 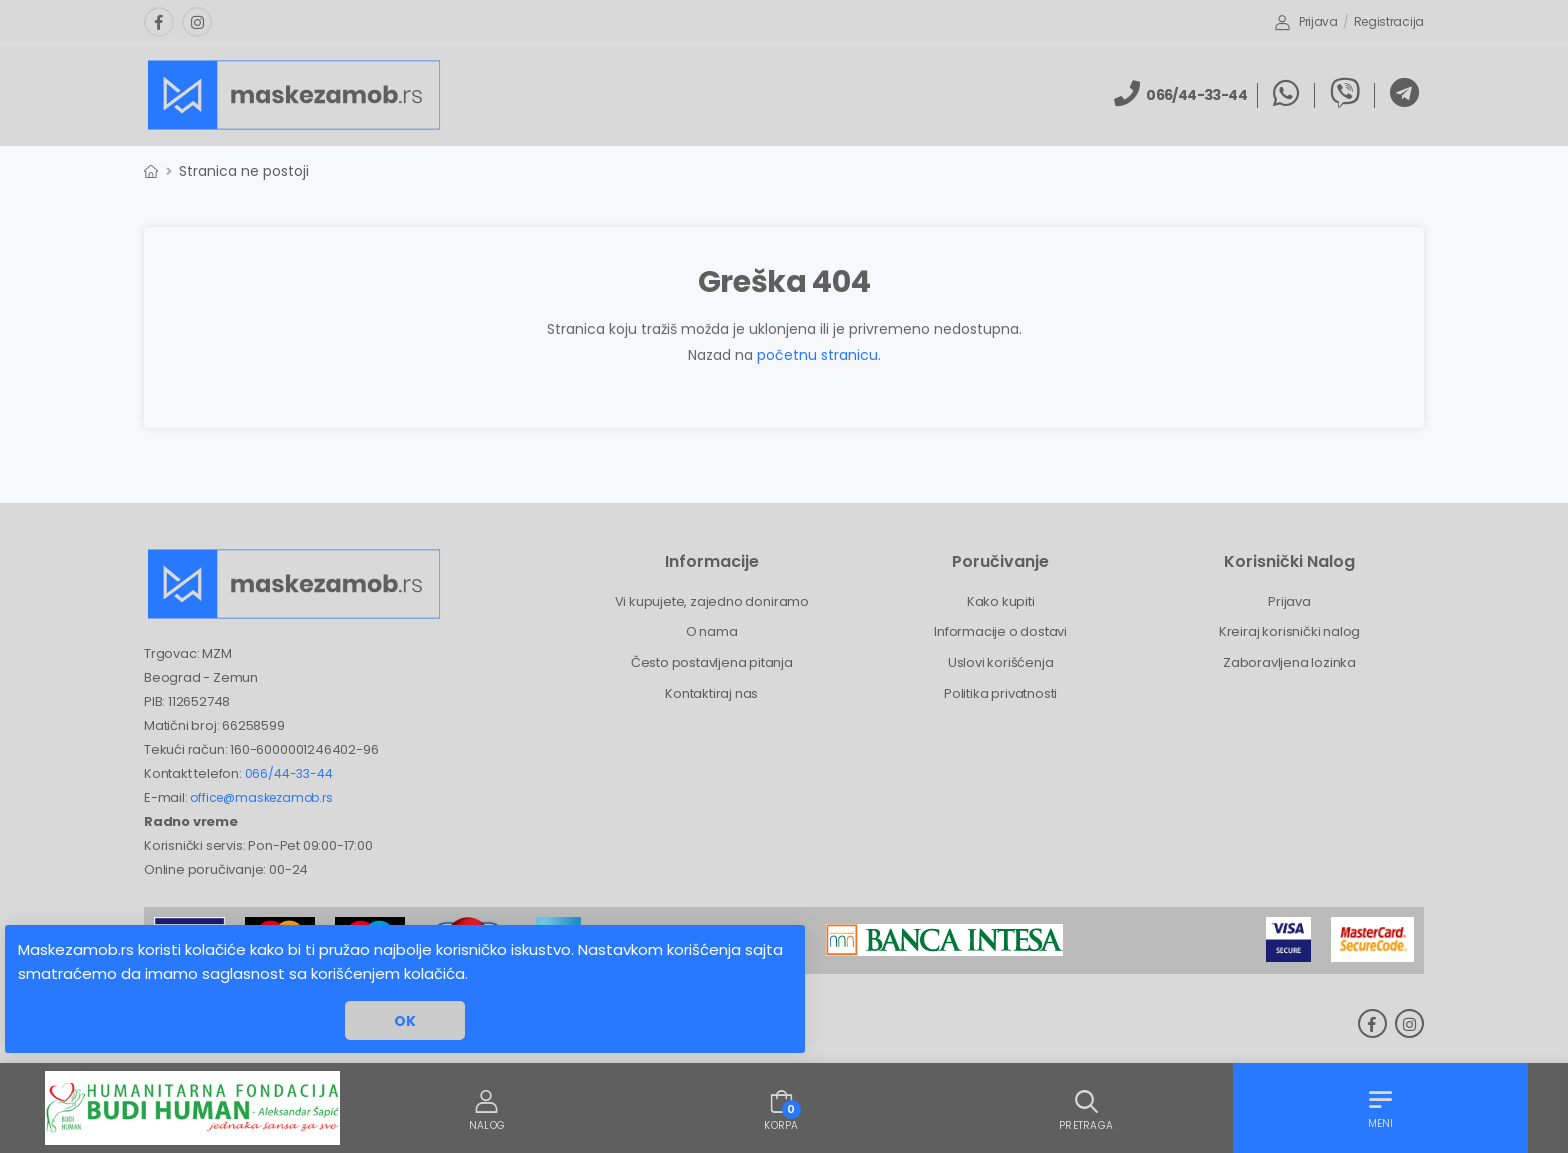 I want to click on Zaboravljena lozinka, so click(x=1289, y=662).